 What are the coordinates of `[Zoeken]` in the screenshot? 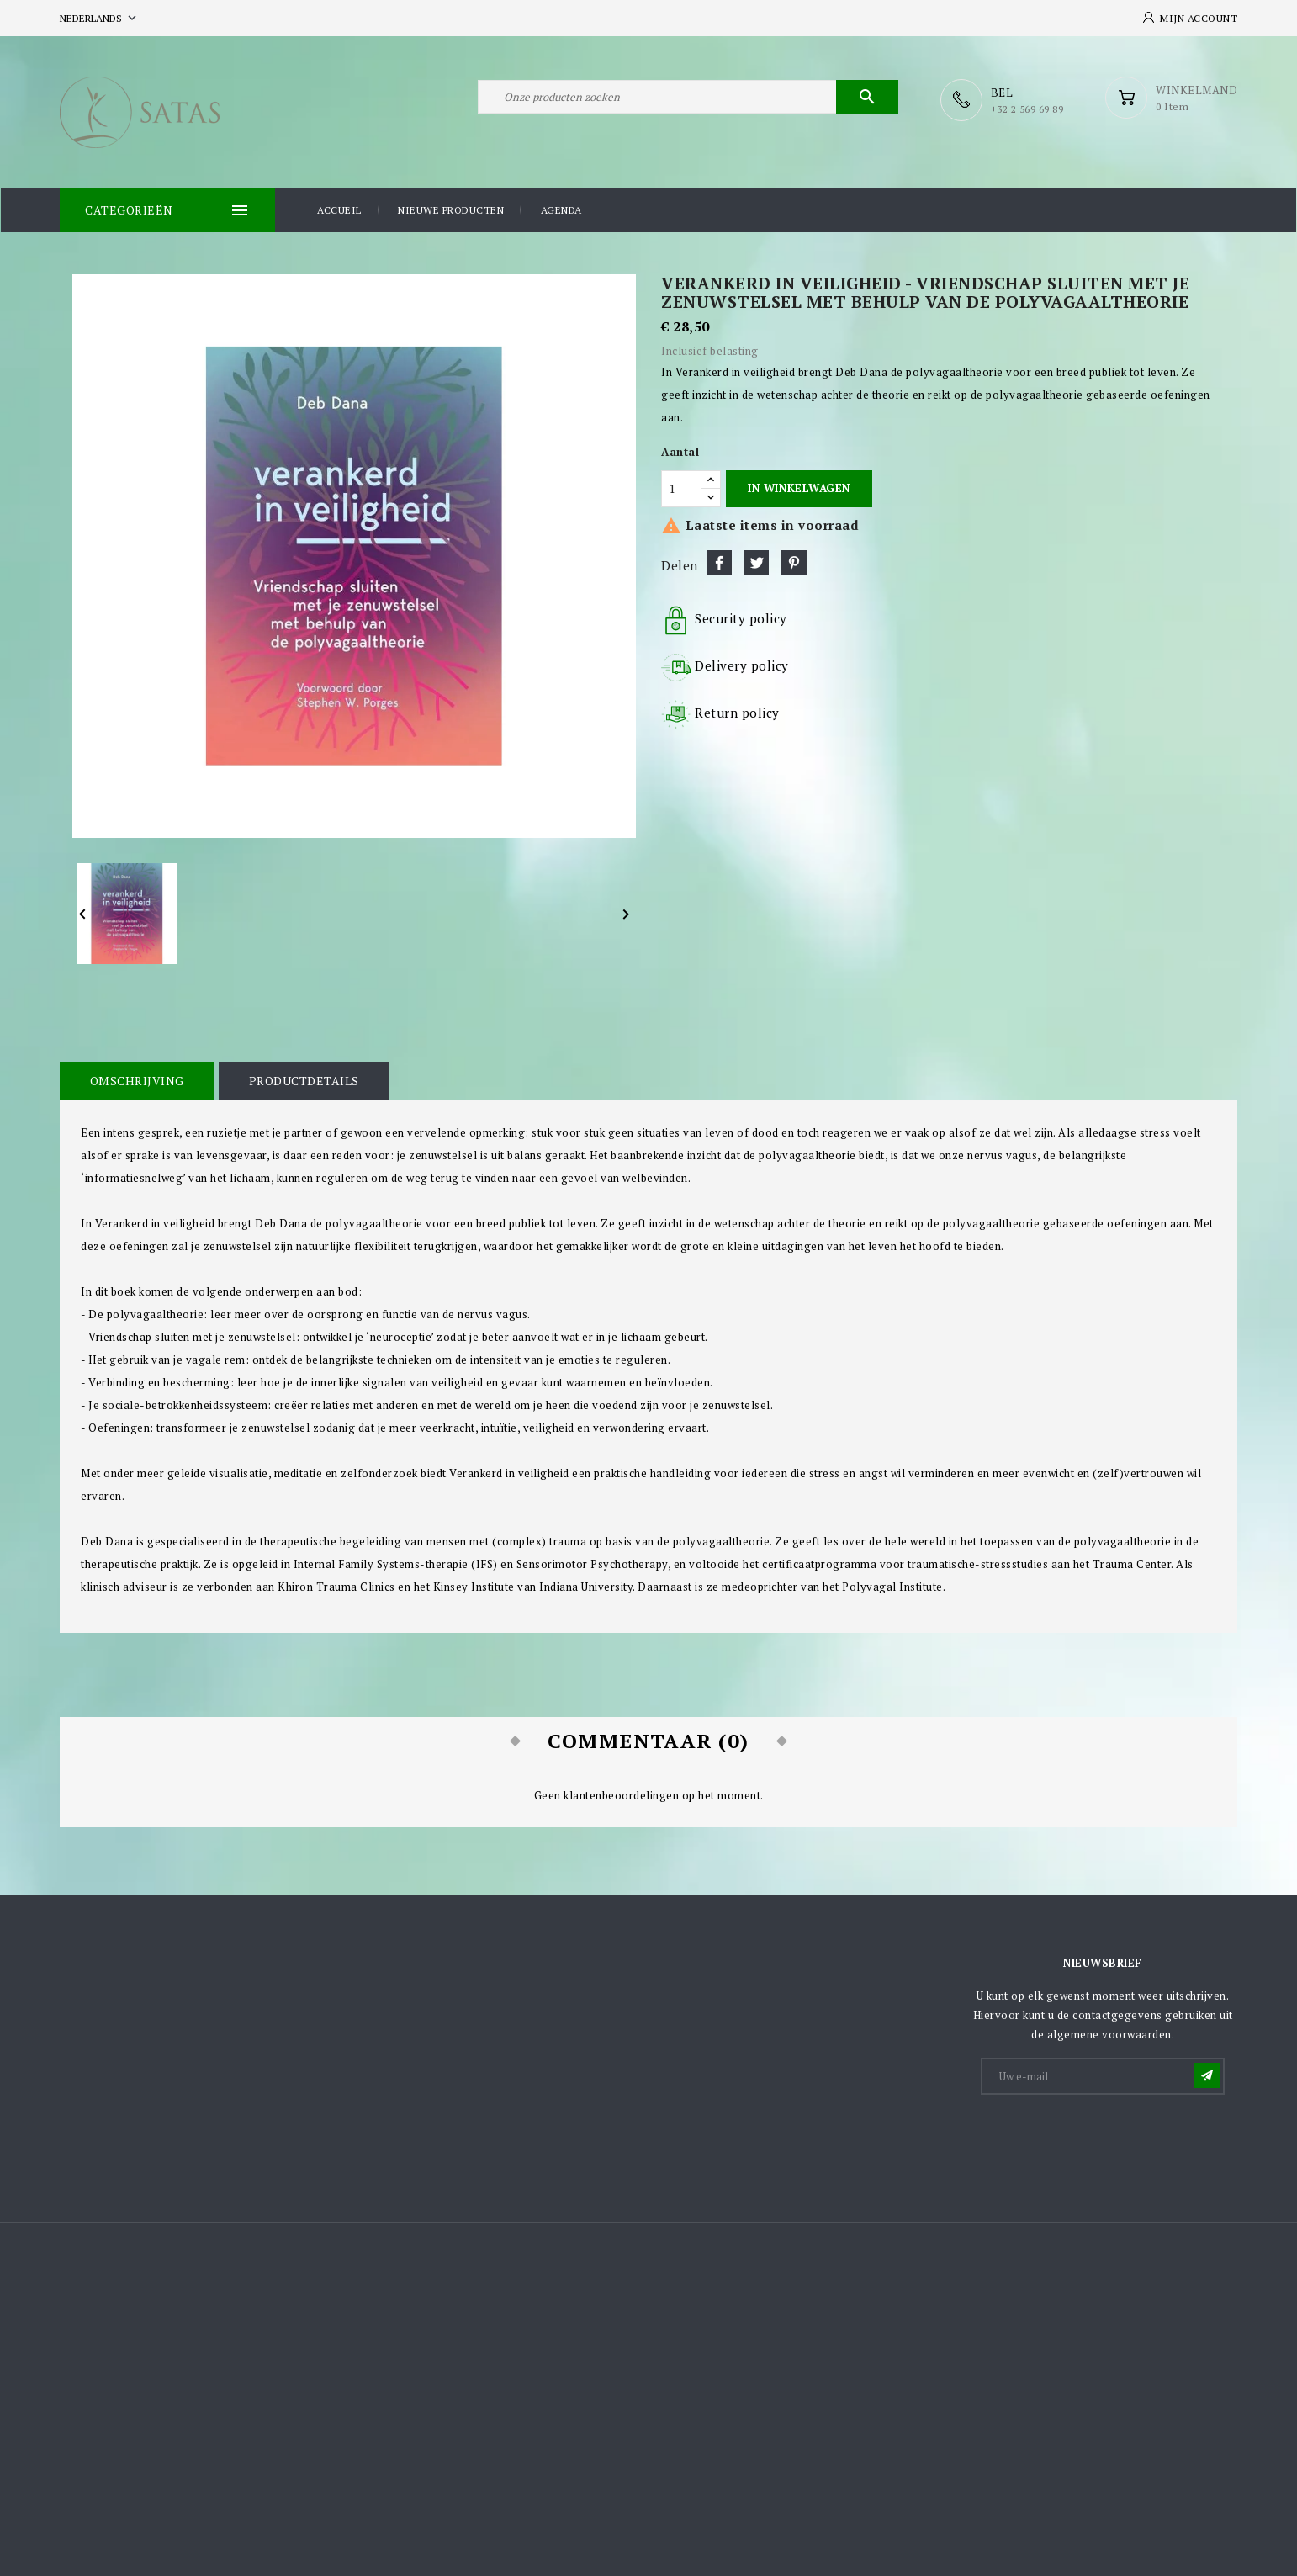 It's located at (688, 99).